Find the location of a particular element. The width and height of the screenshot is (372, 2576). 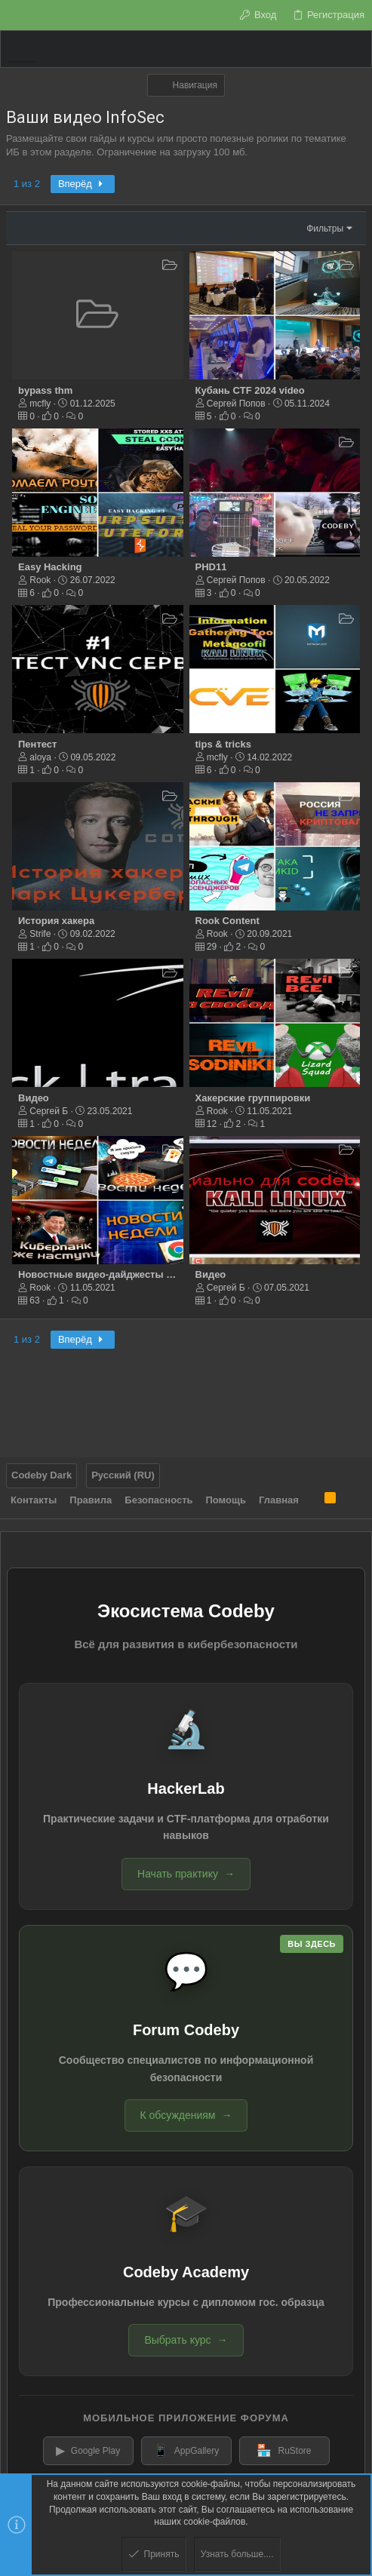

Помощь is located at coordinates (226, 1500).